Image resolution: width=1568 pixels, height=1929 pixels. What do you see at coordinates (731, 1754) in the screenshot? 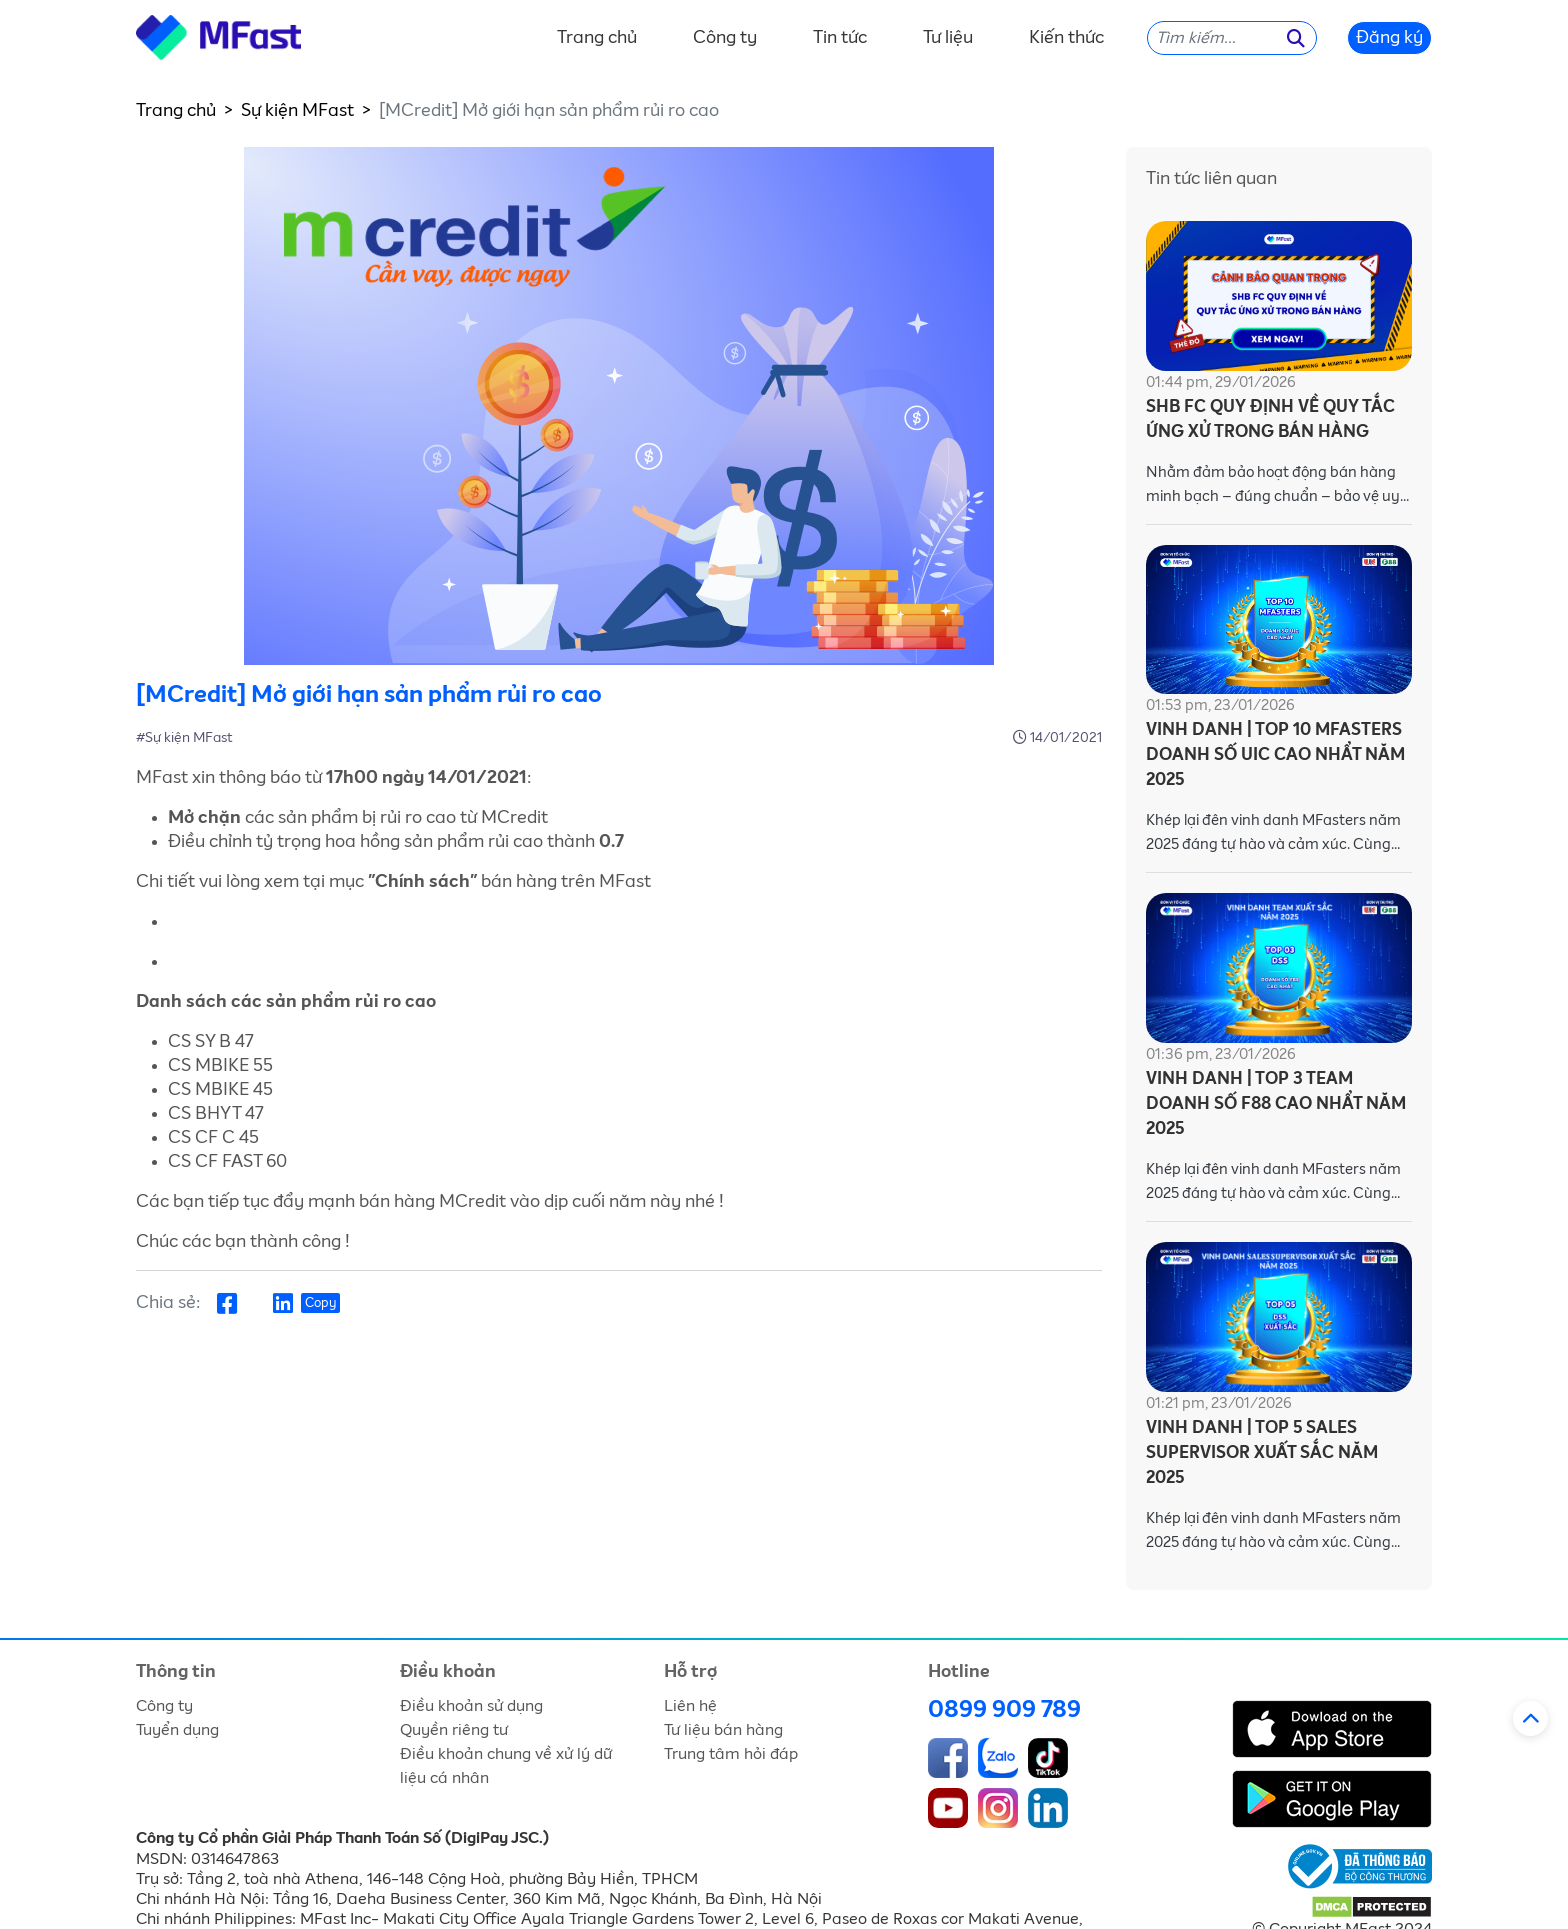
I see `Trung tâm hỏi đáp` at bounding box center [731, 1754].